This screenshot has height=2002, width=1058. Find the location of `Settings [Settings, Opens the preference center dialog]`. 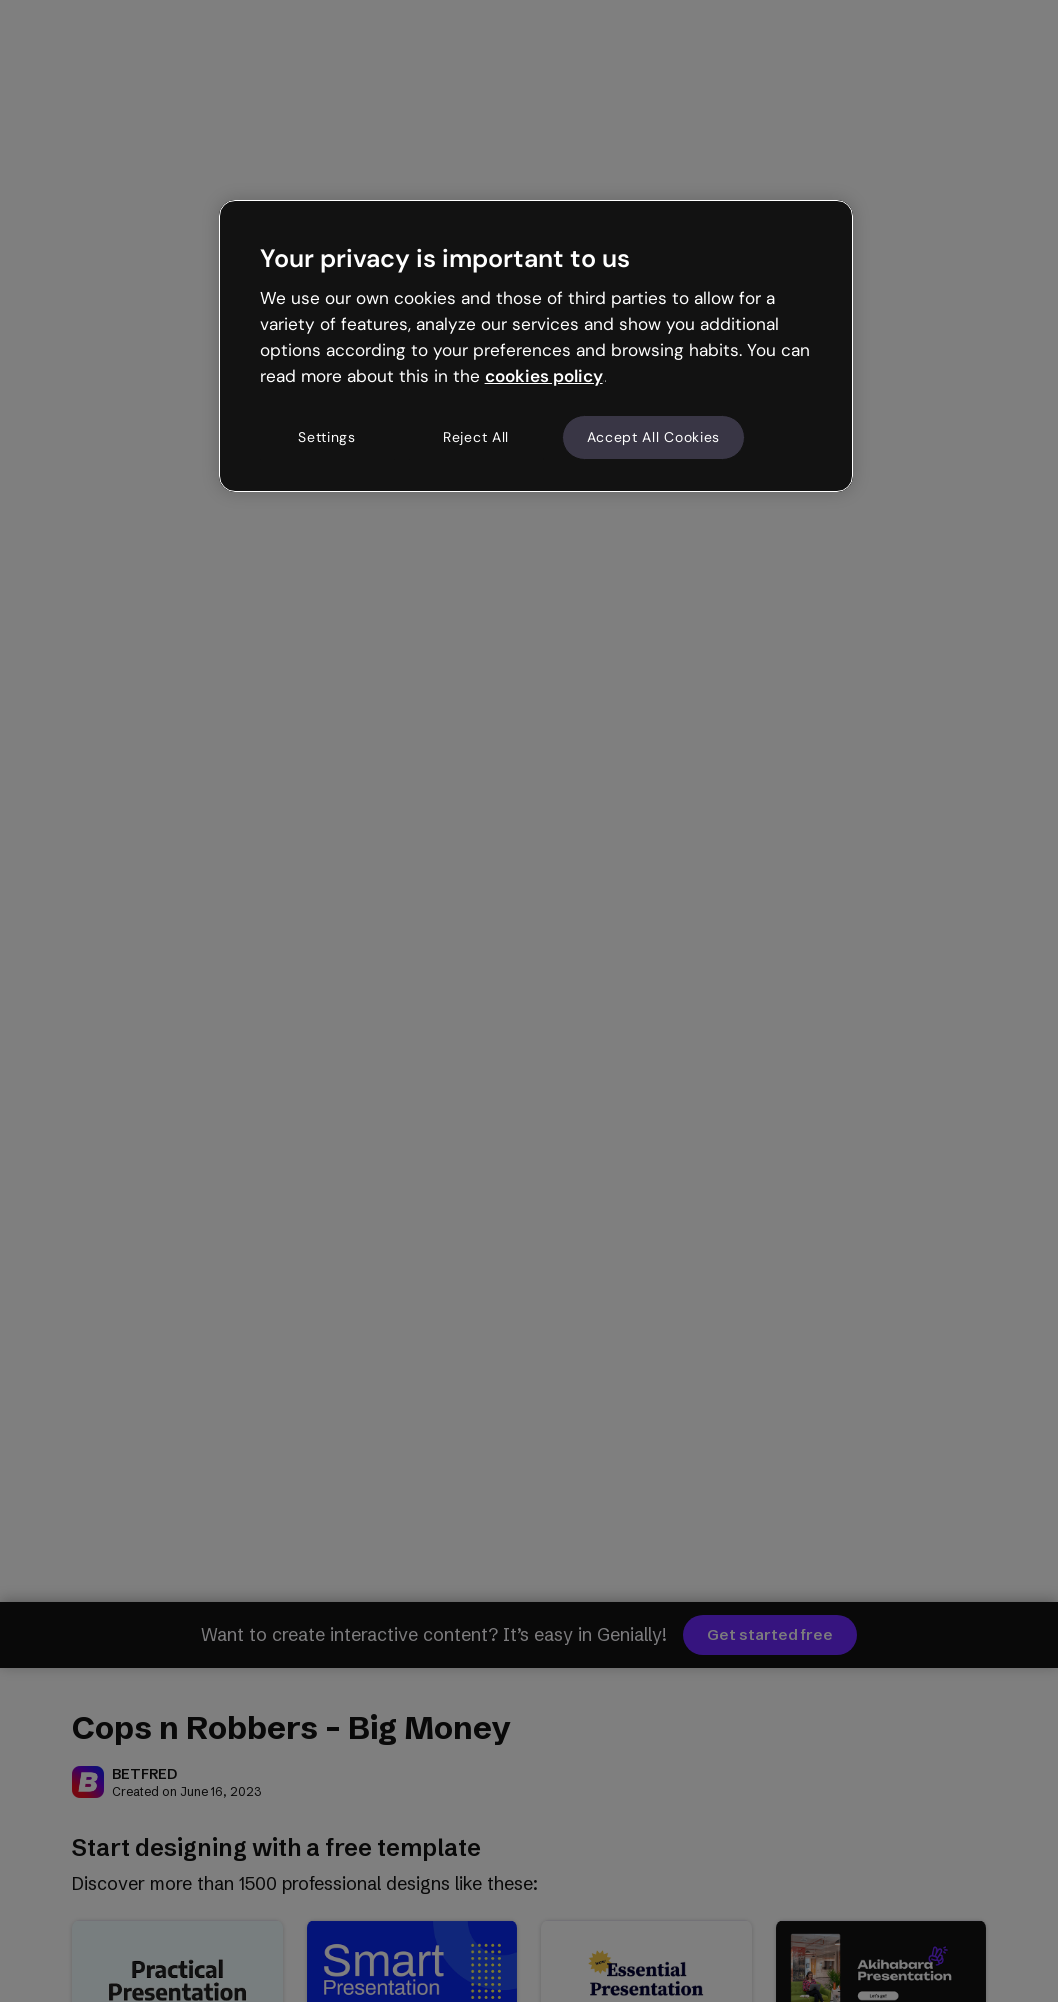

Settings [Settings, Opens the preference center dialog] is located at coordinates (327, 437).